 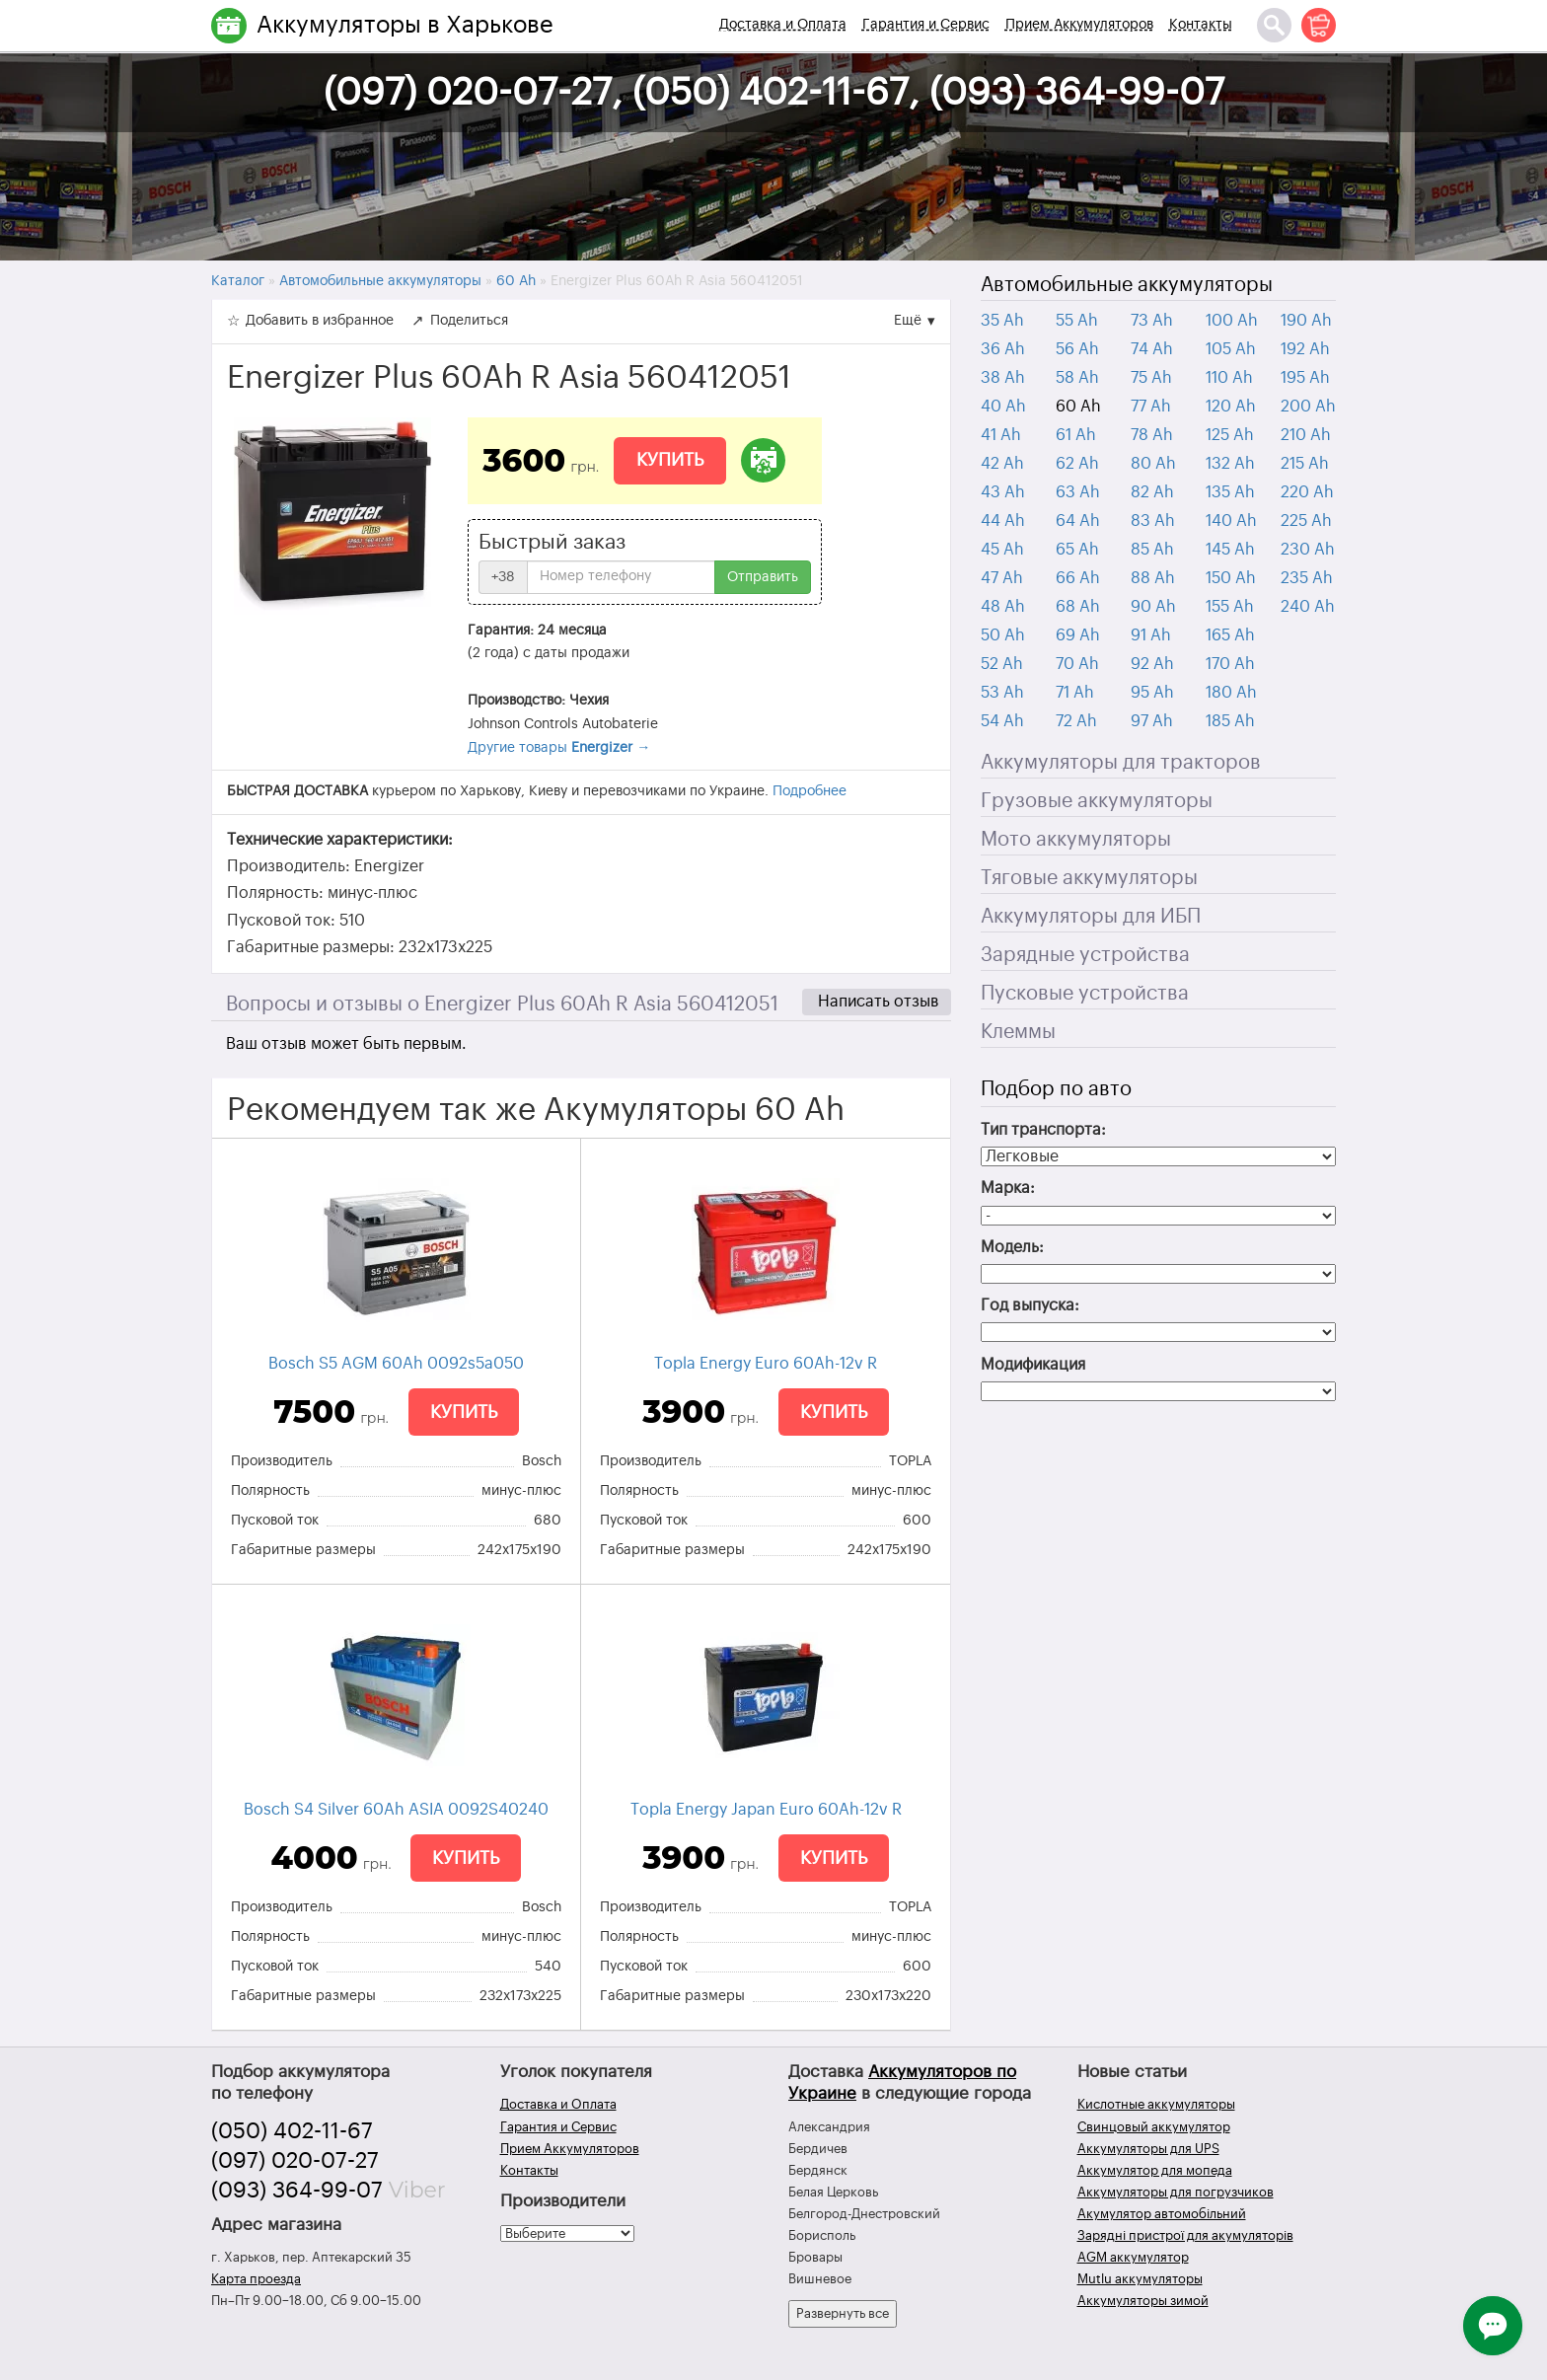 What do you see at coordinates (1030, 1305) in the screenshot?
I see `Год выпуска:` at bounding box center [1030, 1305].